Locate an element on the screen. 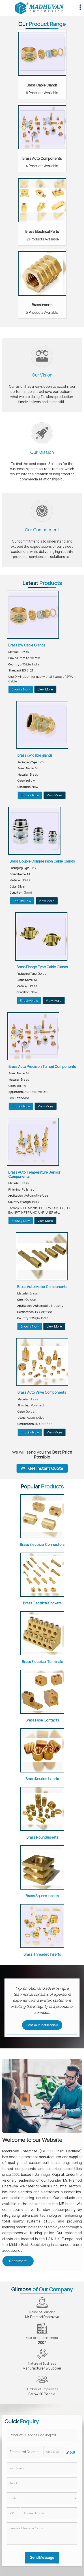  Brass Threaded Inserts is located at coordinates (42, 1954).